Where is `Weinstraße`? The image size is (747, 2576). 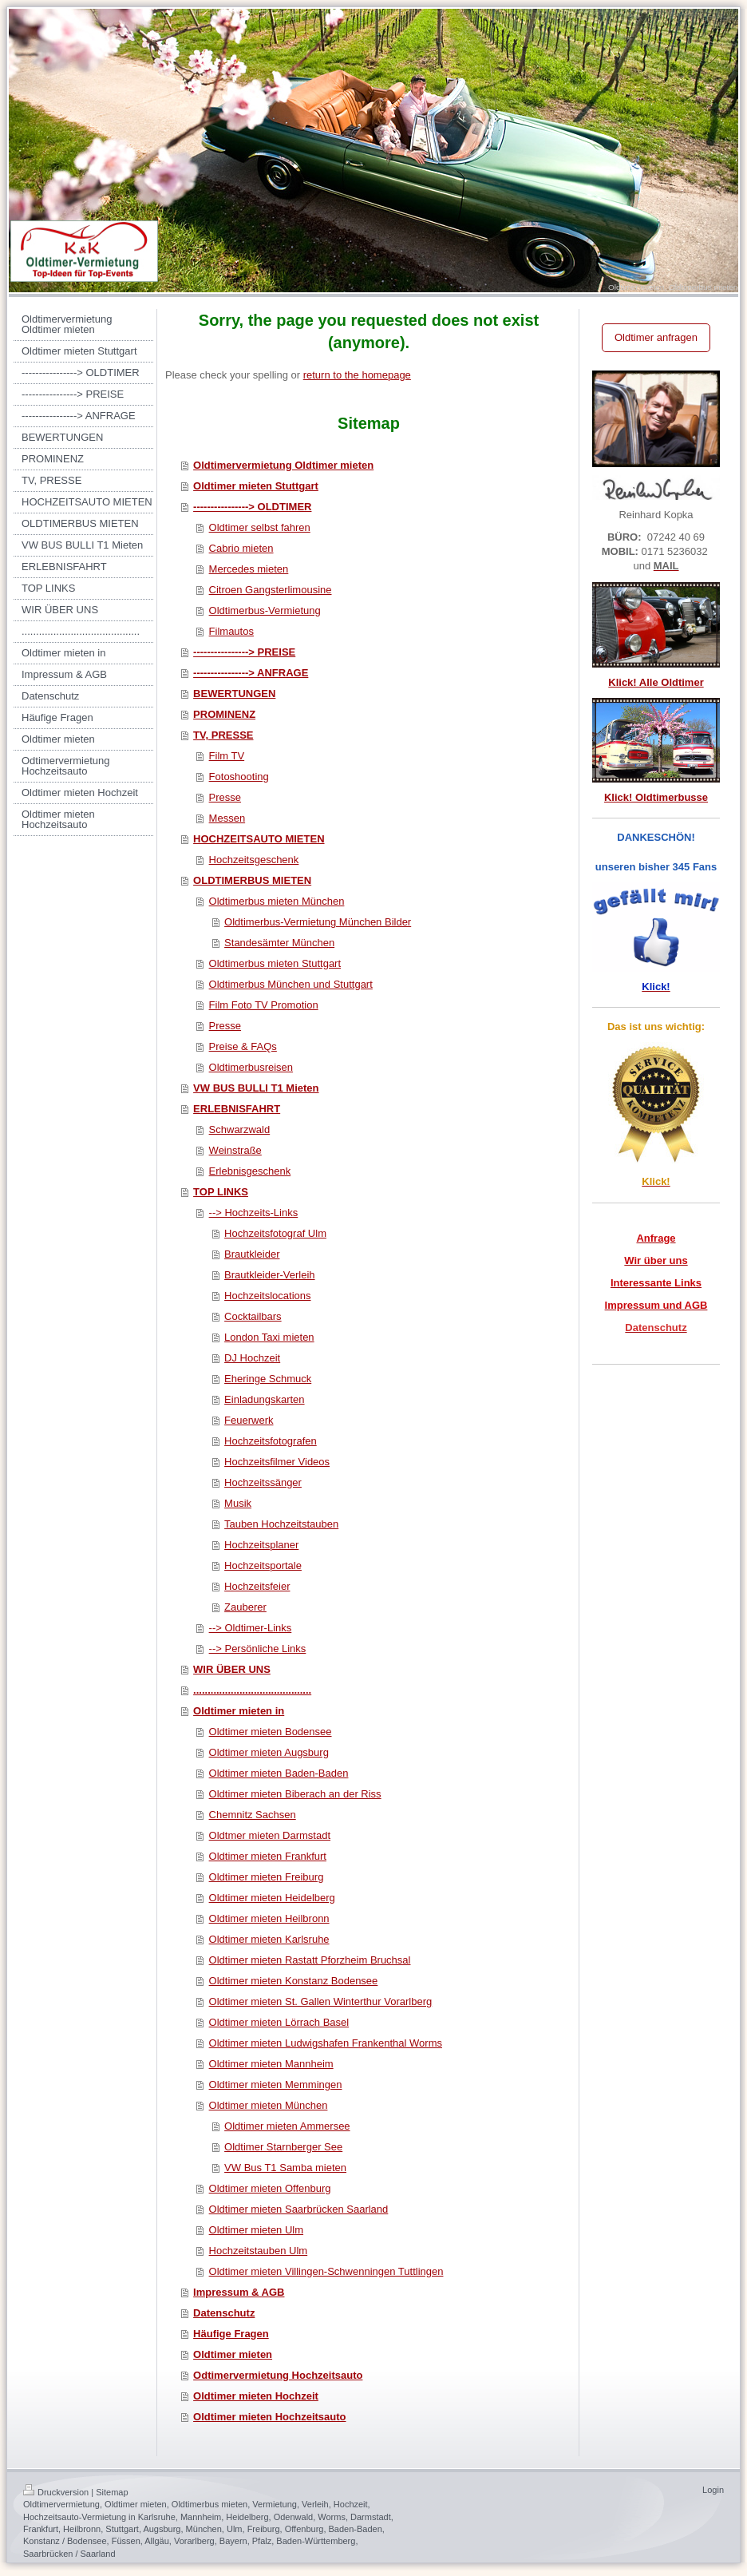 Weinstraße is located at coordinates (235, 1150).